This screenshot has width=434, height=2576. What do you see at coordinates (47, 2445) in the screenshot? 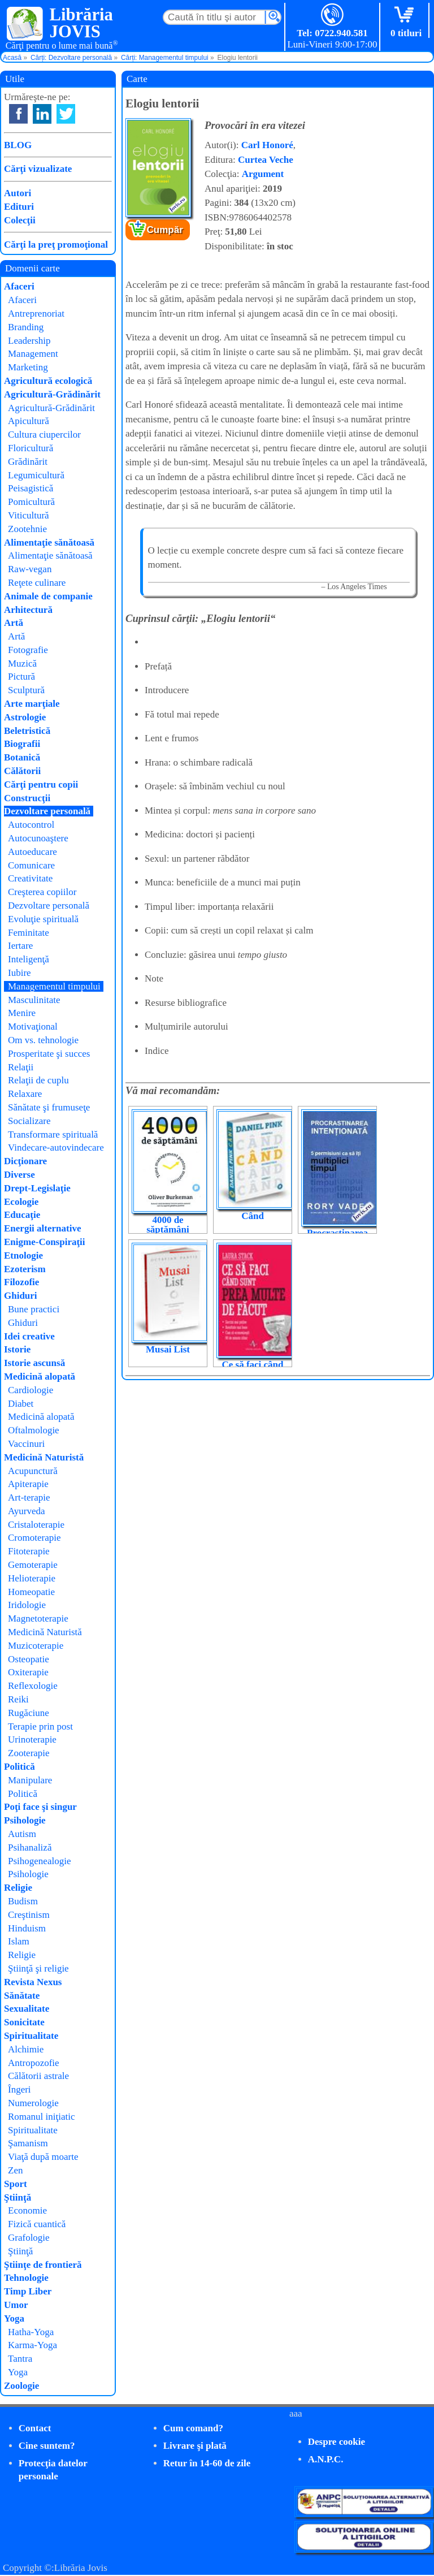
I see `Cine suntem?` at bounding box center [47, 2445].